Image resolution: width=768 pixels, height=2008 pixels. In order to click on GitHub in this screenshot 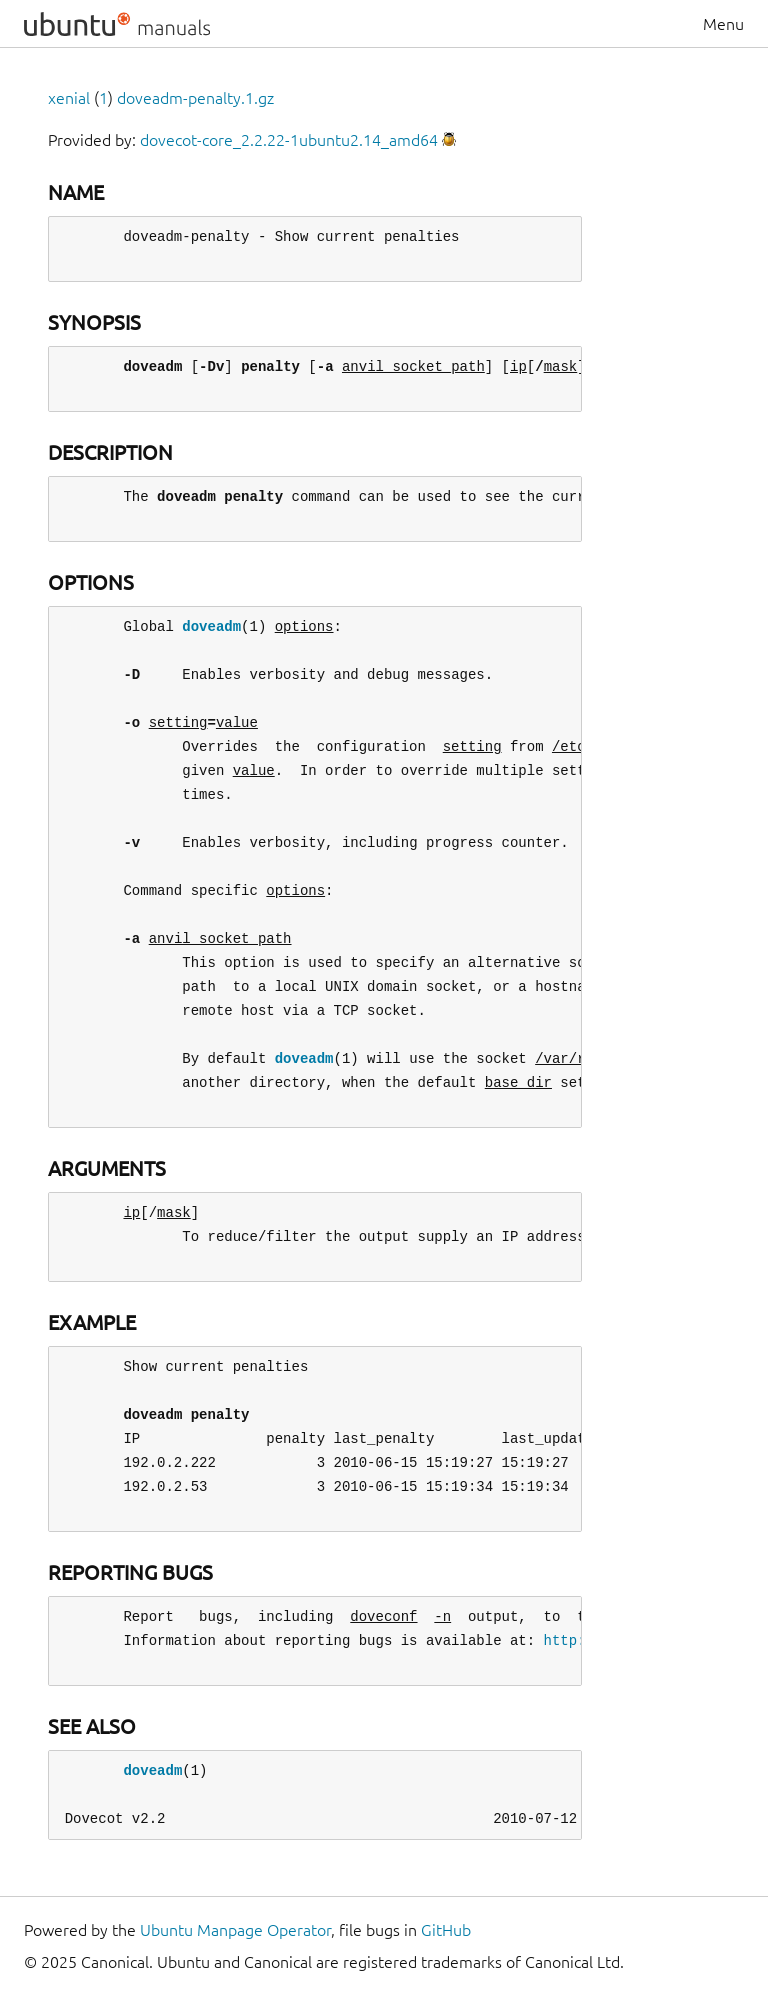, I will do `click(446, 1930)`.